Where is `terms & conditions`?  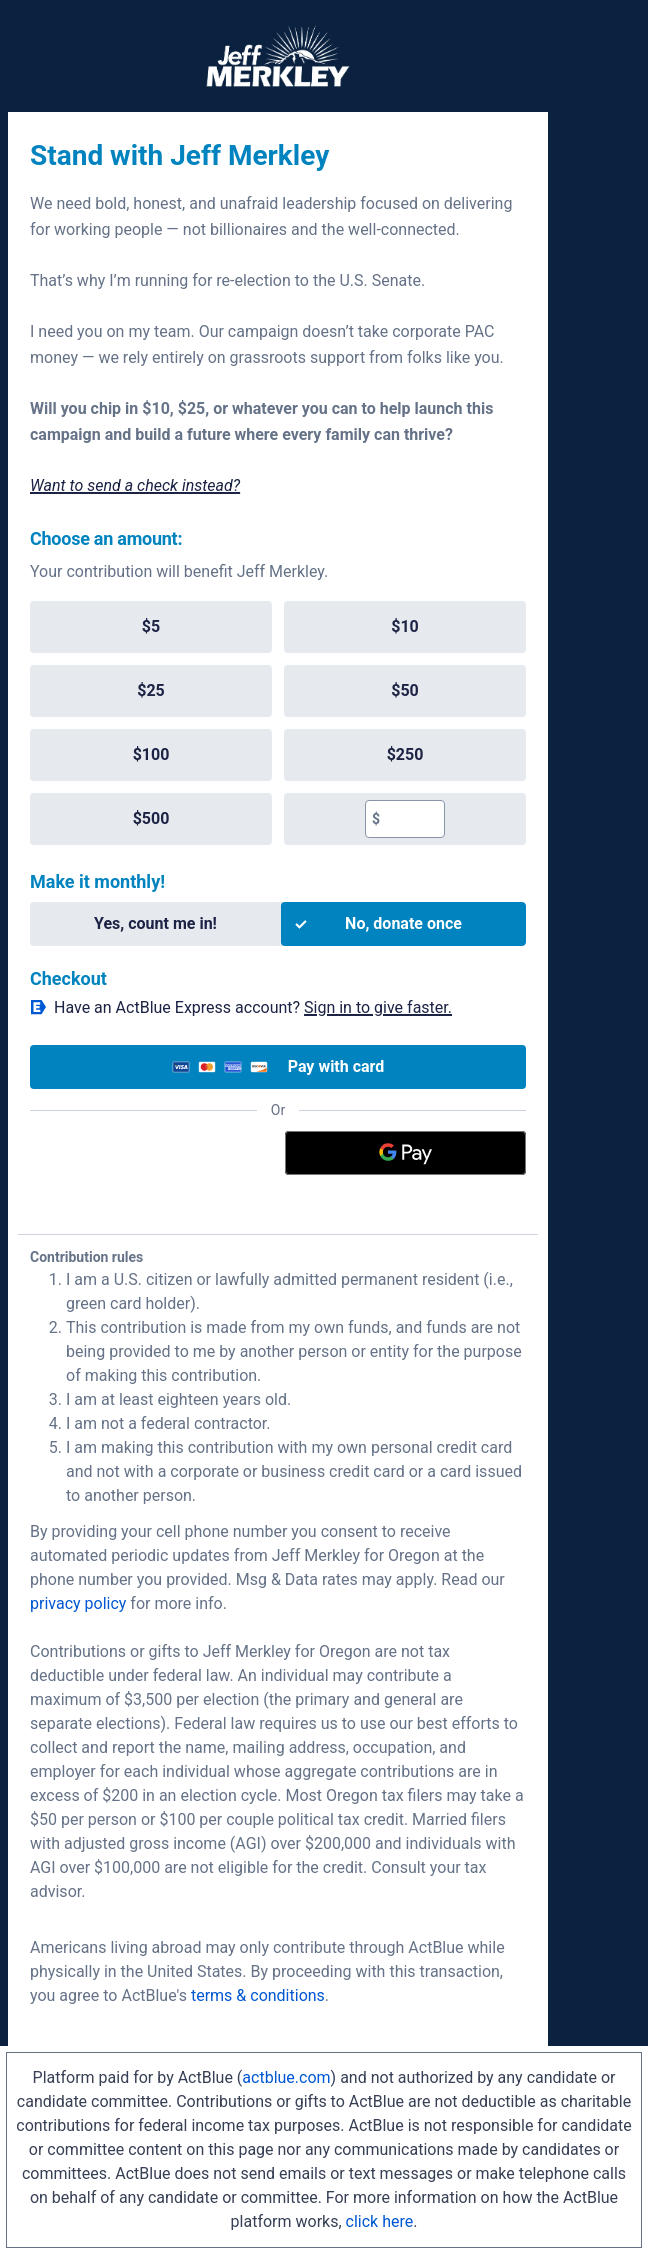
terms & conditions is located at coordinates (258, 1995).